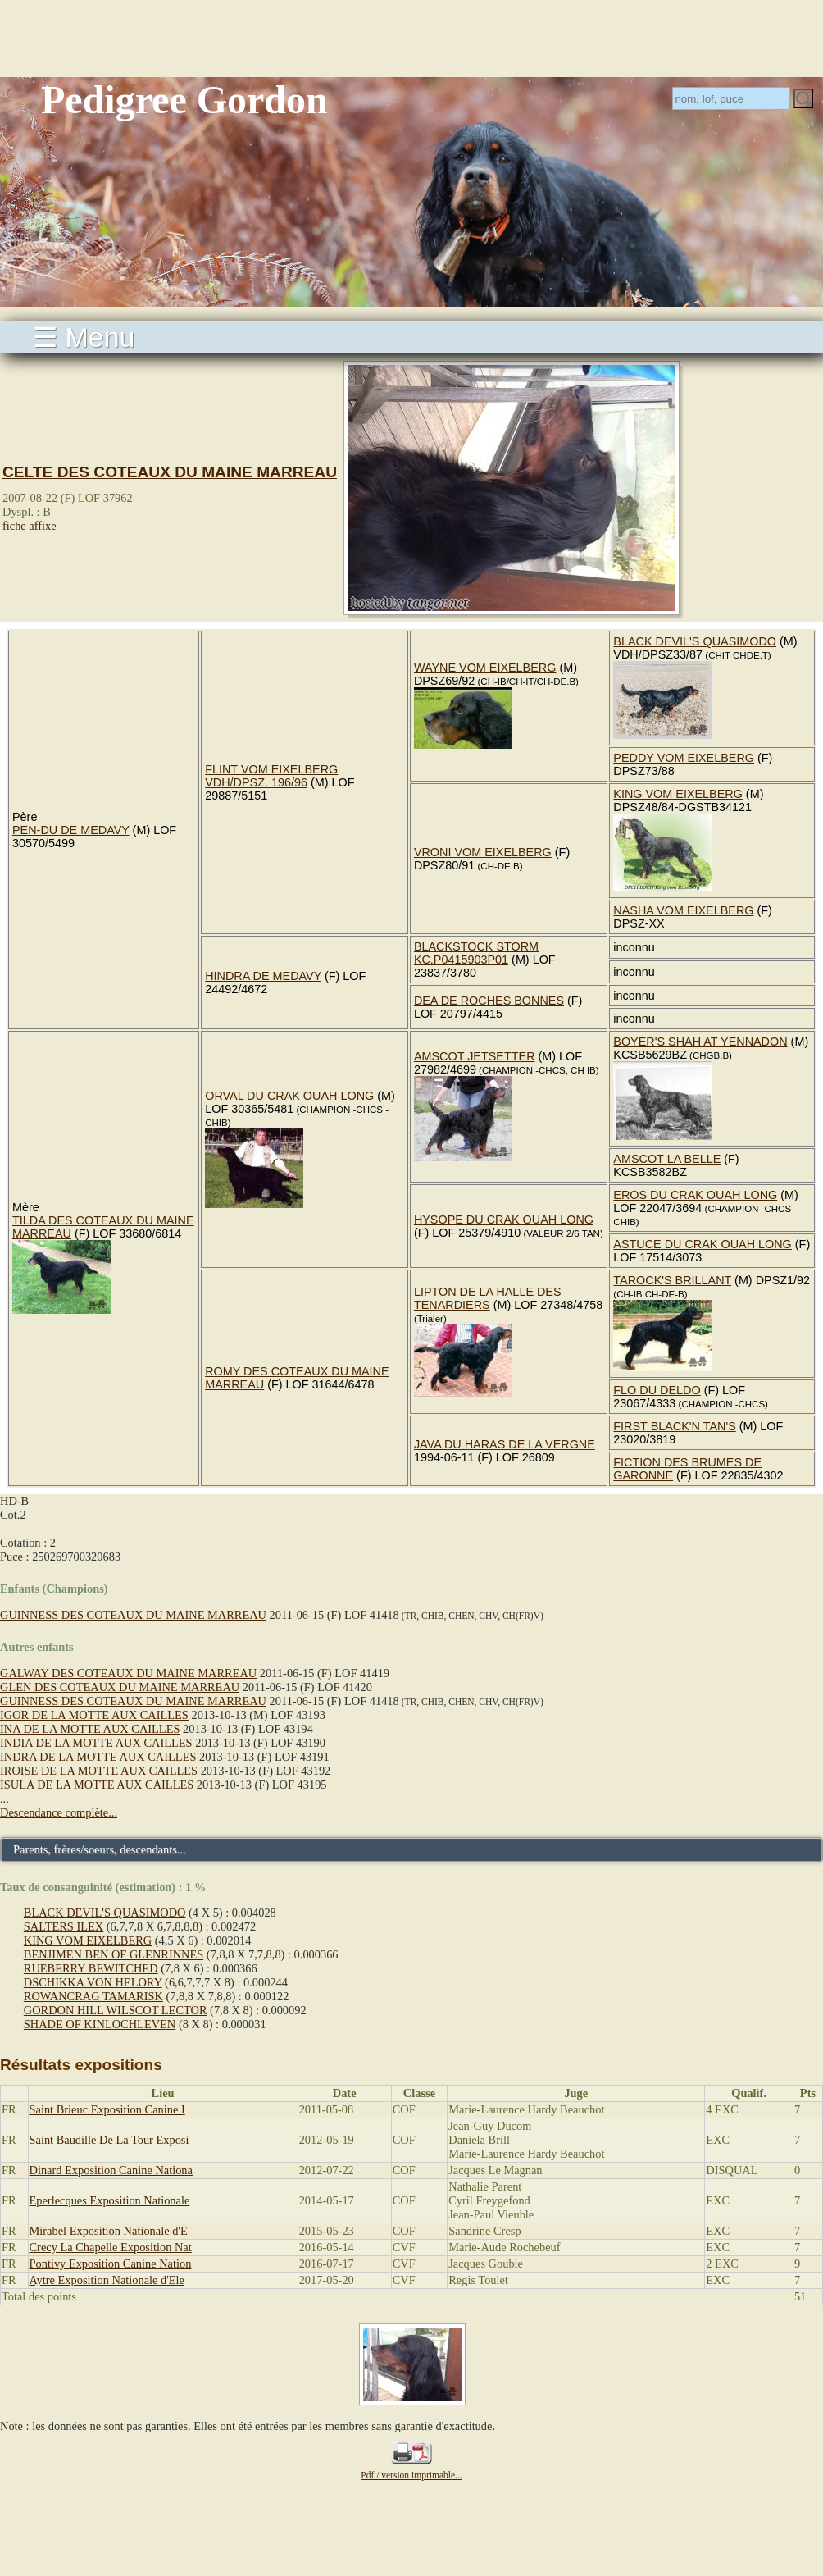 The width and height of the screenshot is (823, 2576). Describe the element at coordinates (504, 1444) in the screenshot. I see `JAVA DU HARAS DE LA VERGNE` at that location.